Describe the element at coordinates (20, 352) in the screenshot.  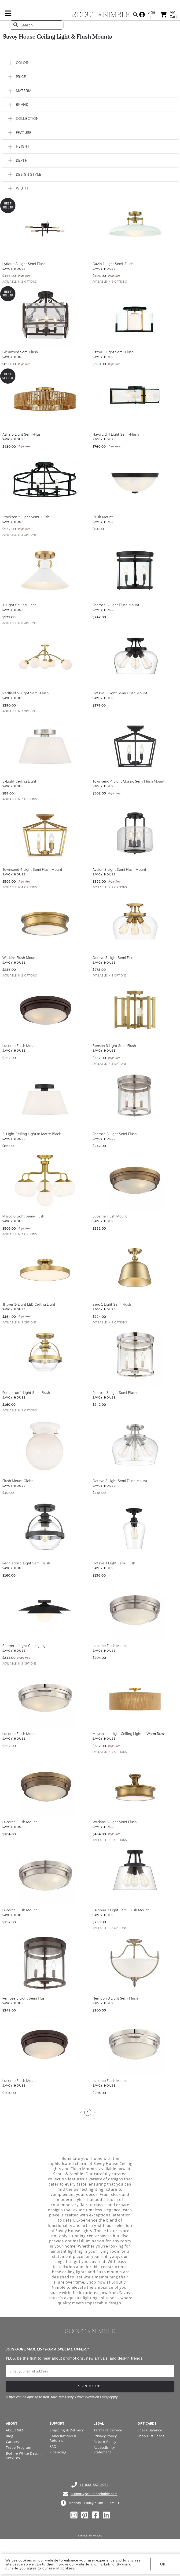
I see `Glenwood Semi Flush` at that location.